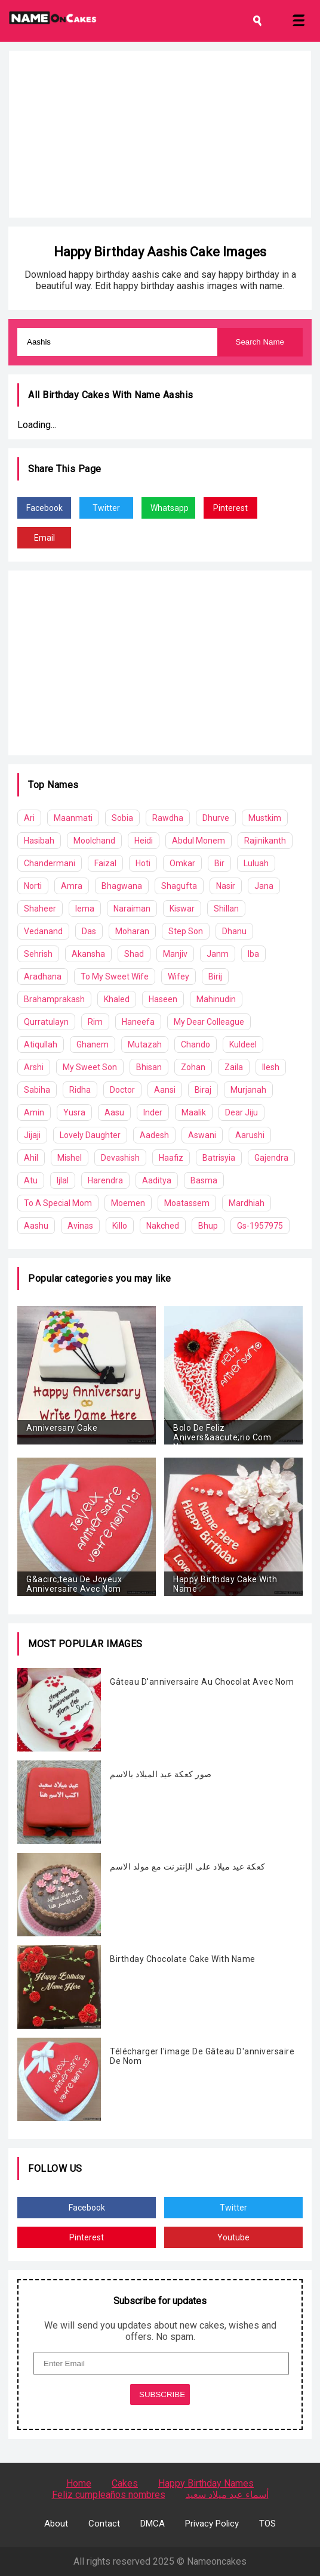 Image resolution: width=320 pixels, height=2576 pixels. I want to click on Wifey, so click(178, 976).